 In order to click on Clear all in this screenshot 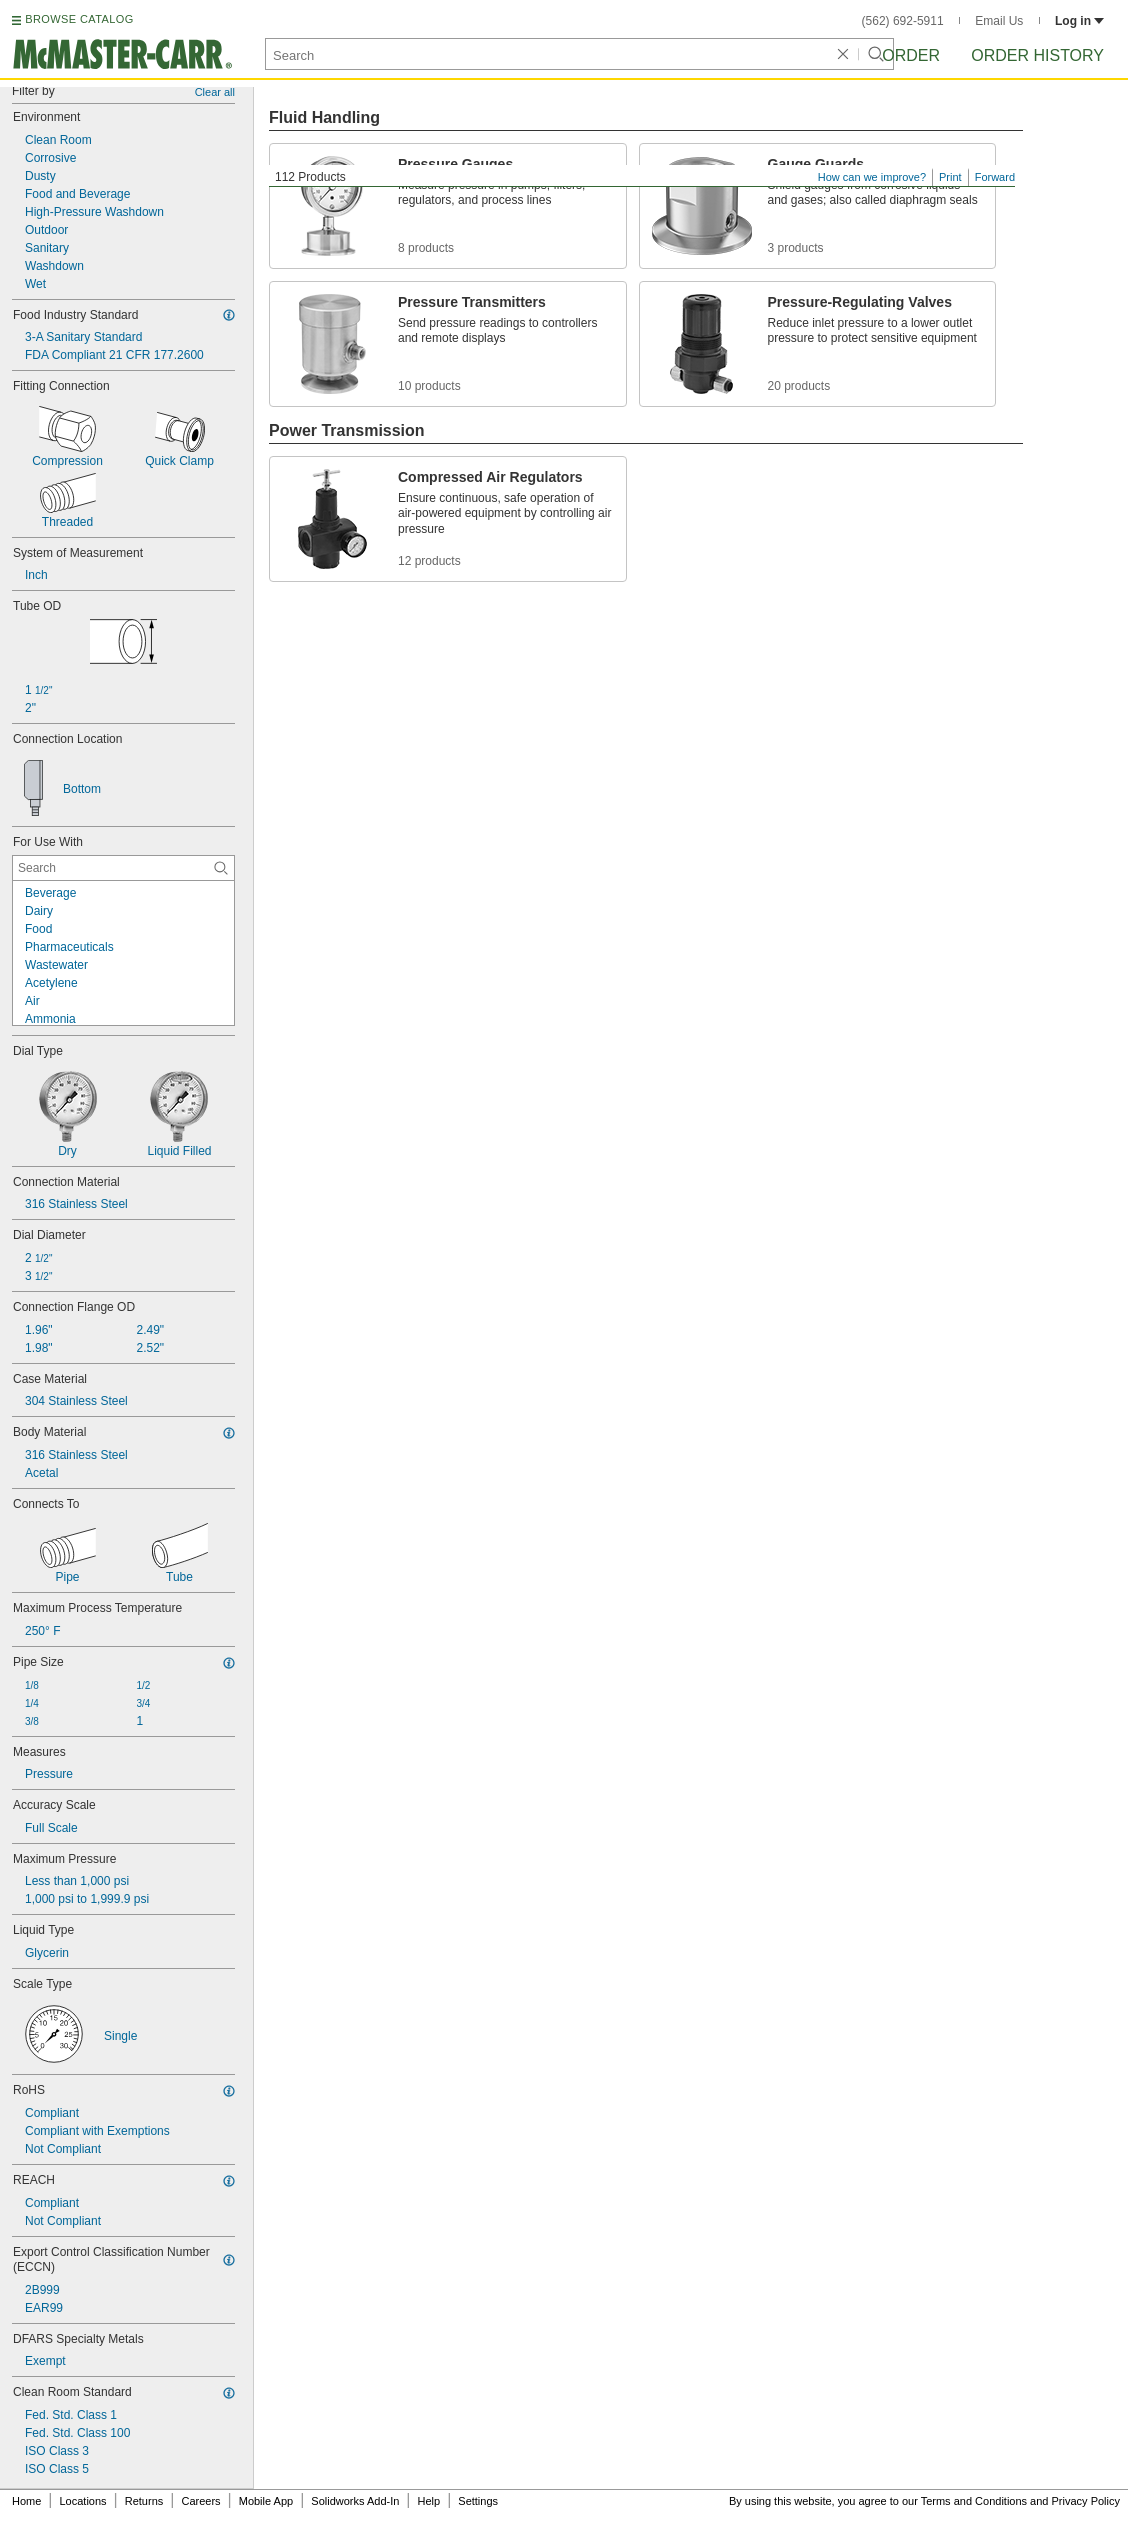, I will do `click(215, 92)`.